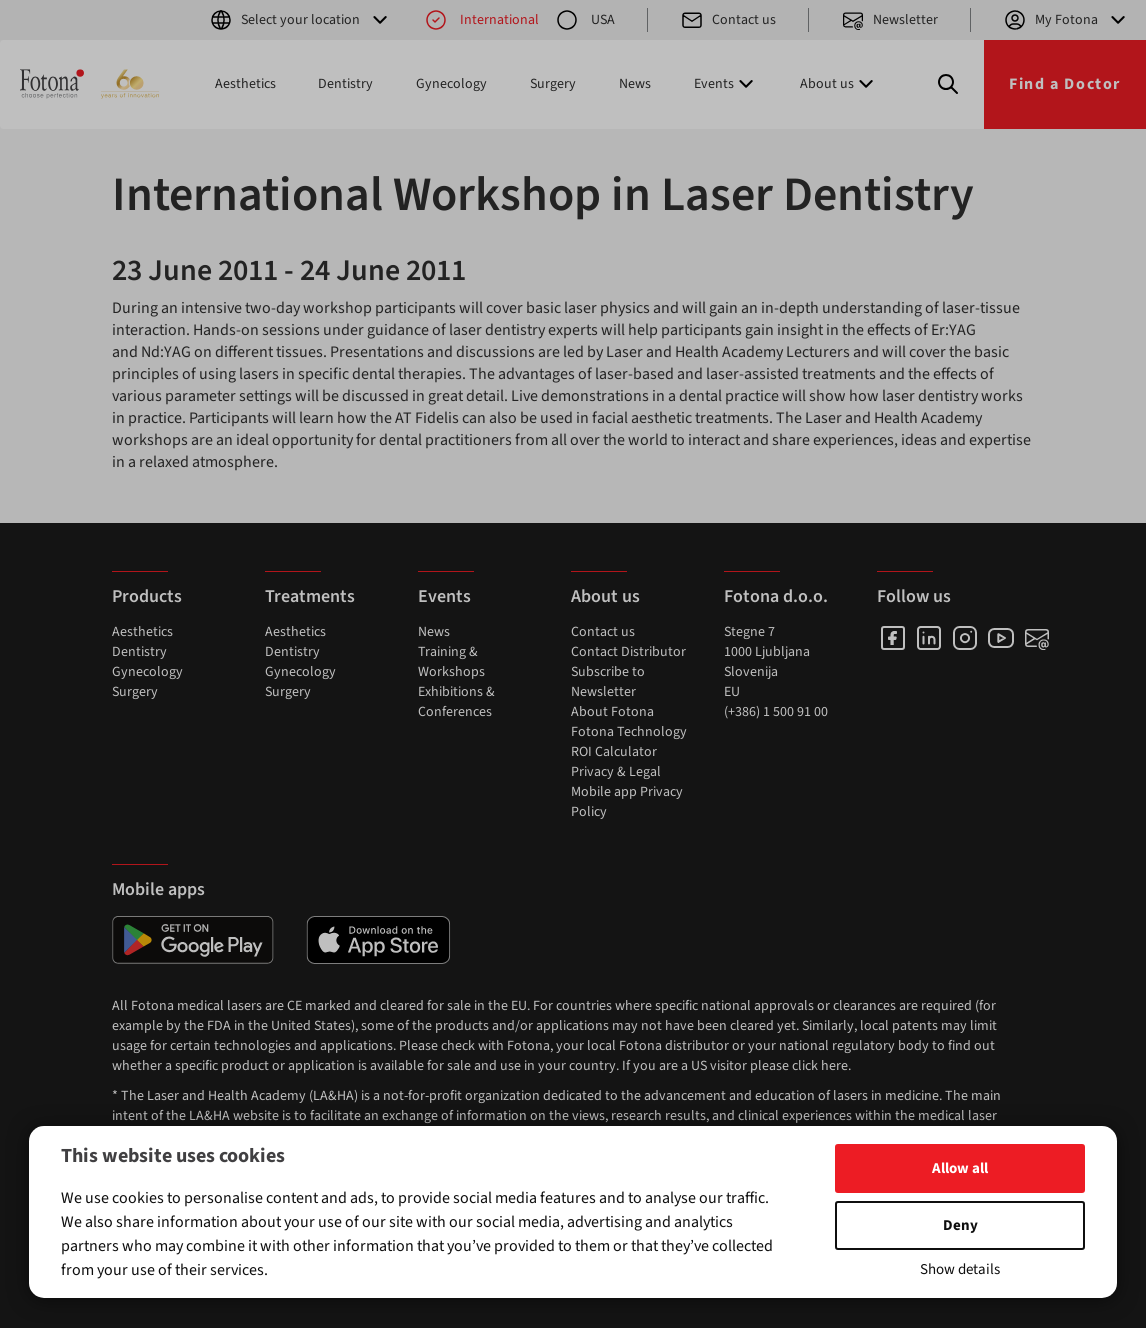  Describe the element at coordinates (310, 596) in the screenshot. I see `Treatments` at that location.